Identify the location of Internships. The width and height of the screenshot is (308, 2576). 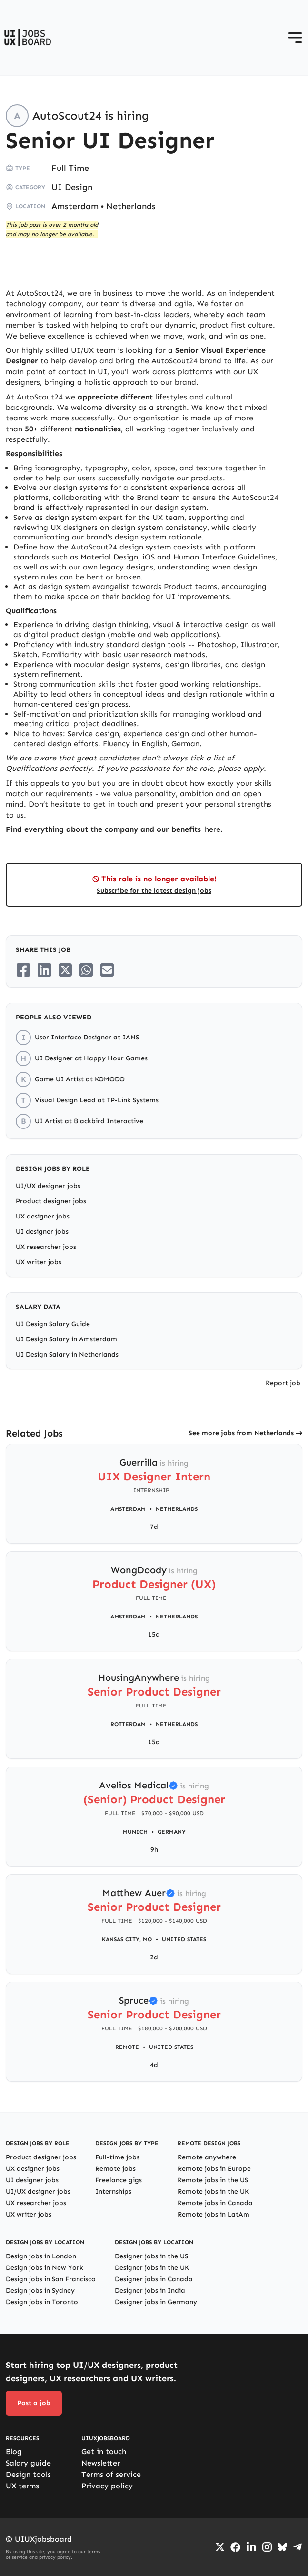
(113, 2191).